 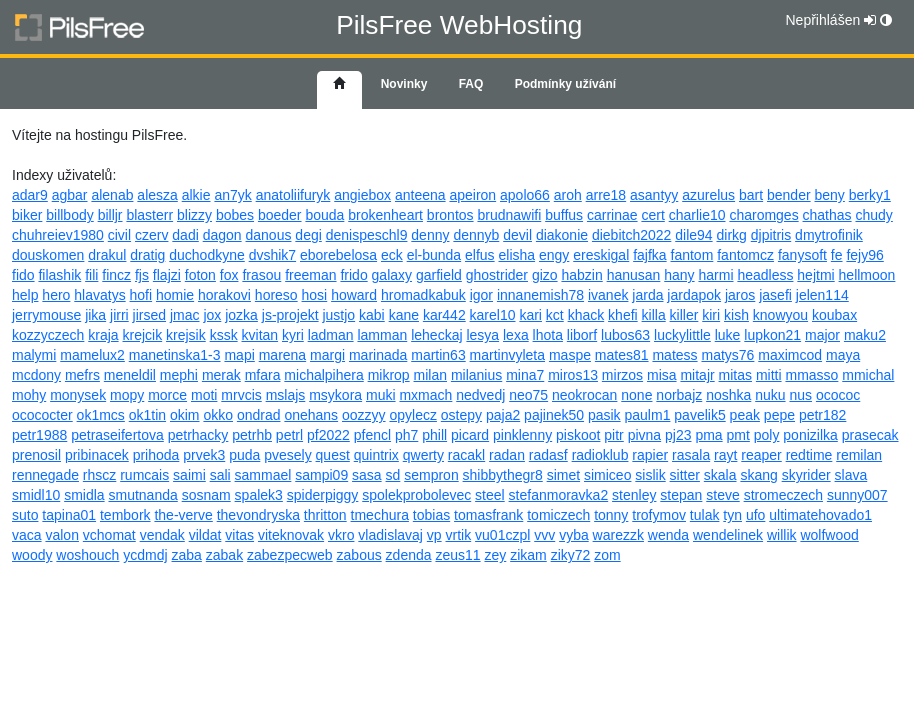 What do you see at coordinates (694, 295) in the screenshot?
I see `jardapok` at bounding box center [694, 295].